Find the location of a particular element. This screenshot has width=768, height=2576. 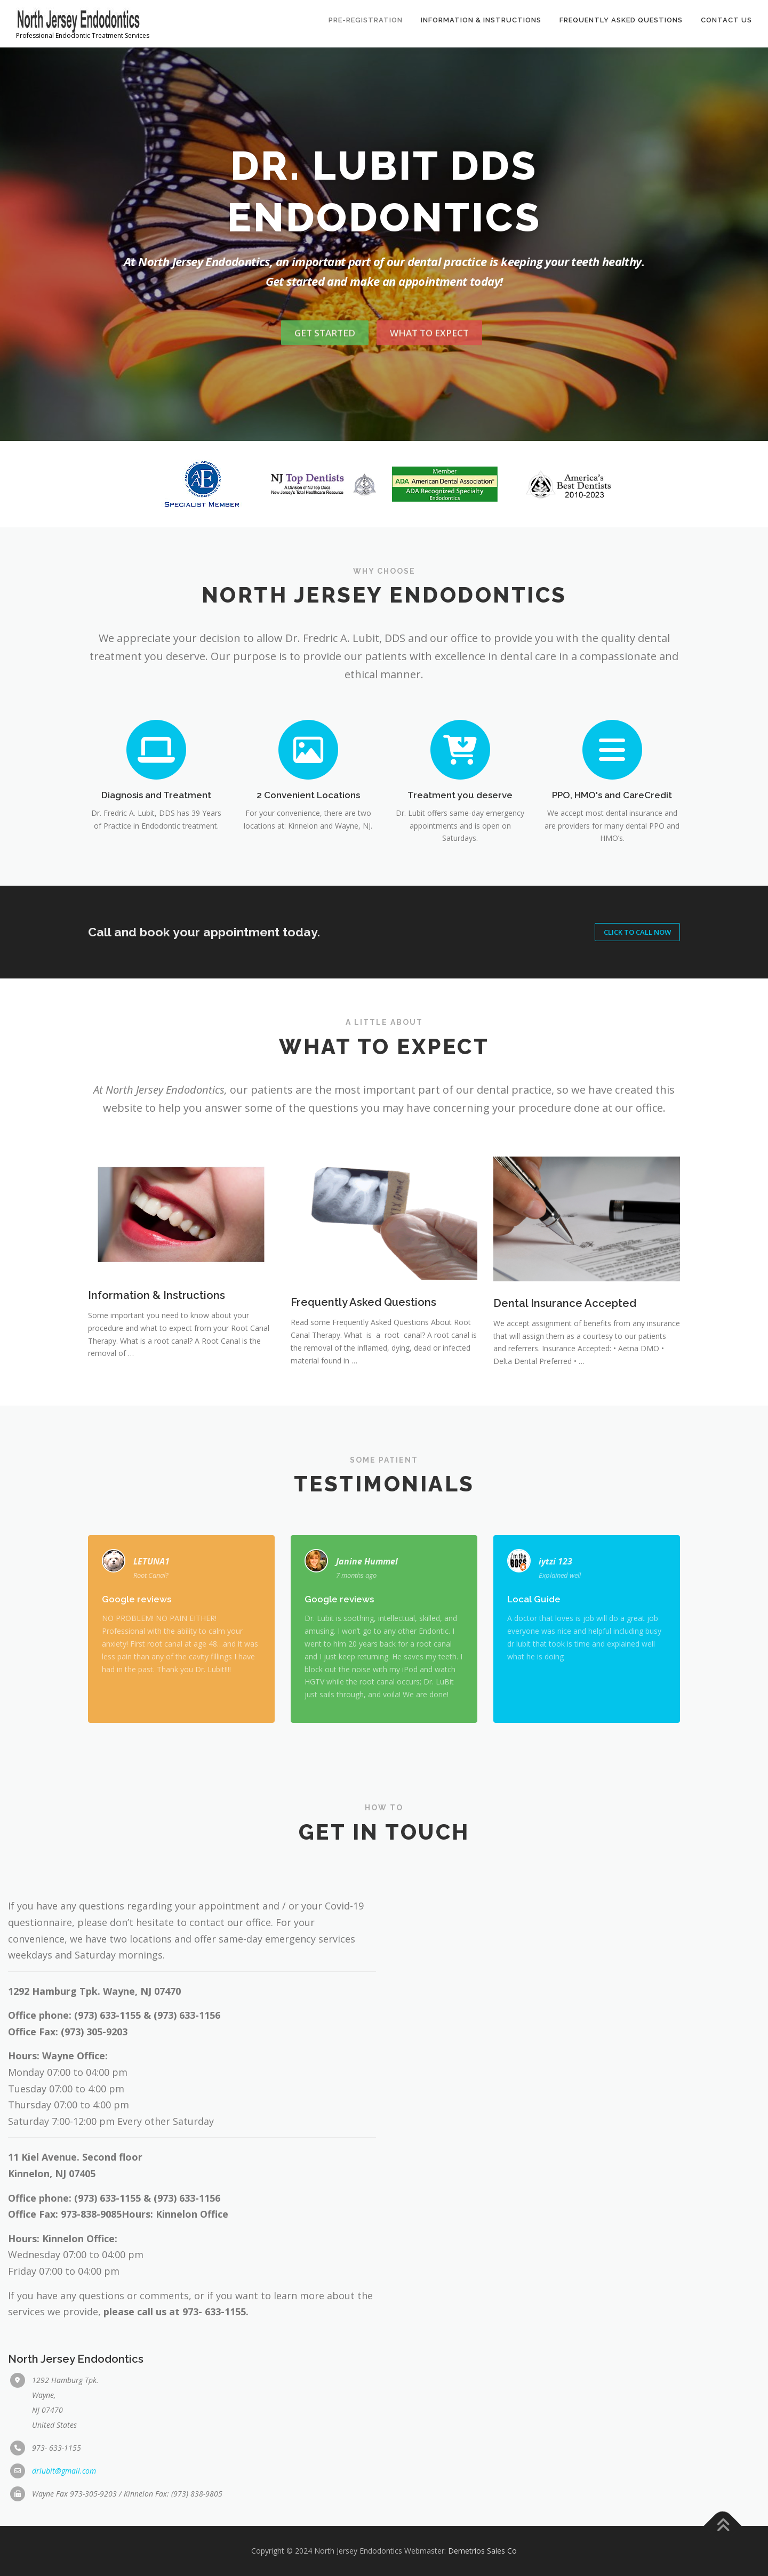

Contact Us is located at coordinates (726, 20).